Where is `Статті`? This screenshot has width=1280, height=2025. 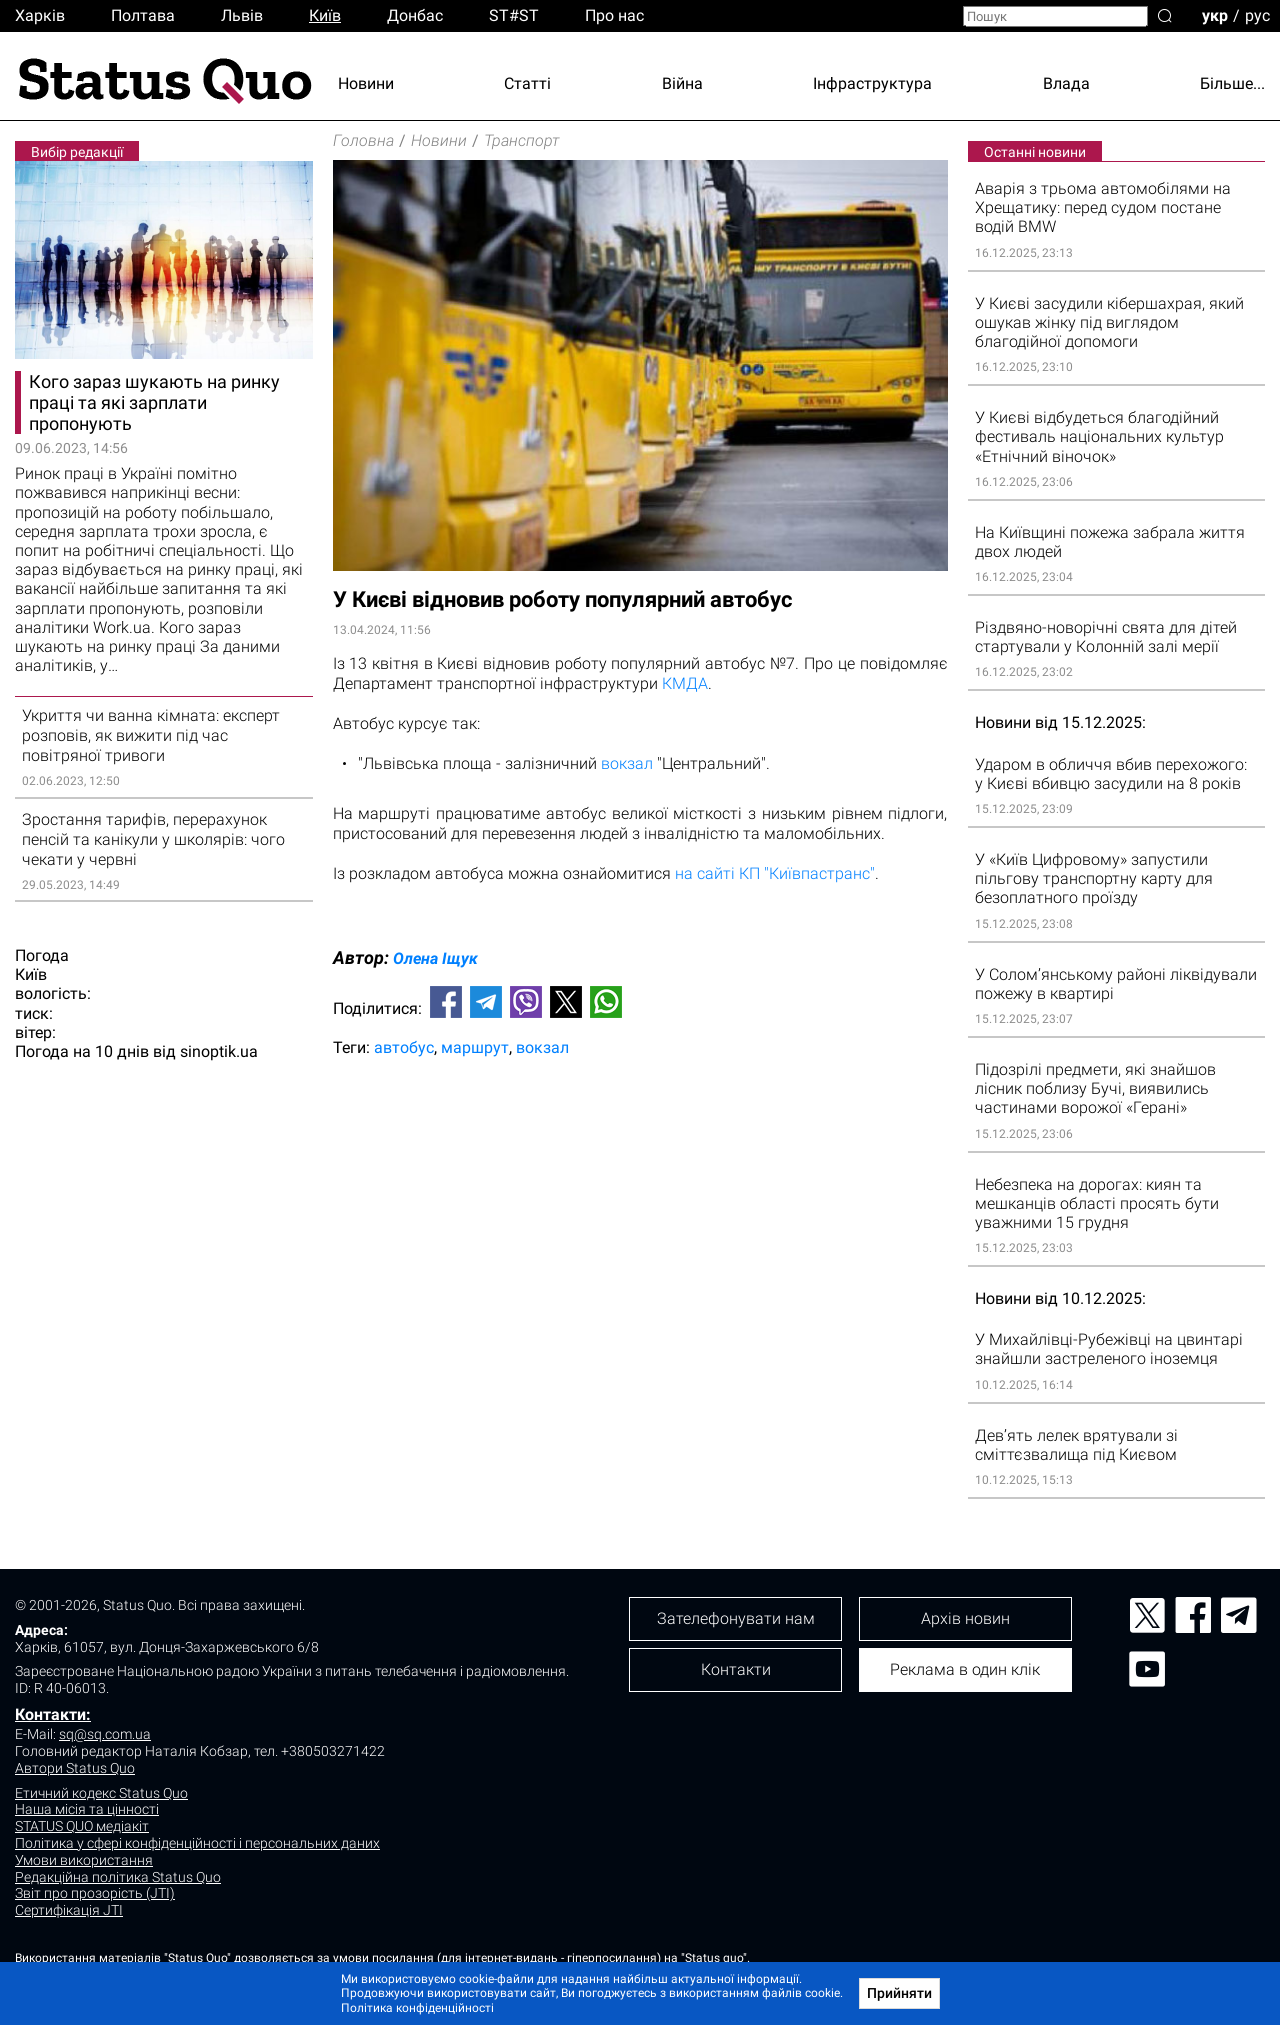
Статті is located at coordinates (527, 83).